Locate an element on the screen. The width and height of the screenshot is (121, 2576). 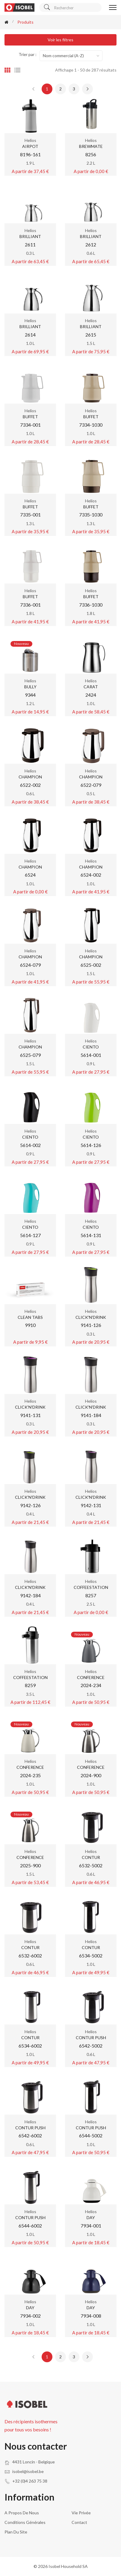
2024-234 is located at coordinates (91, 1685).